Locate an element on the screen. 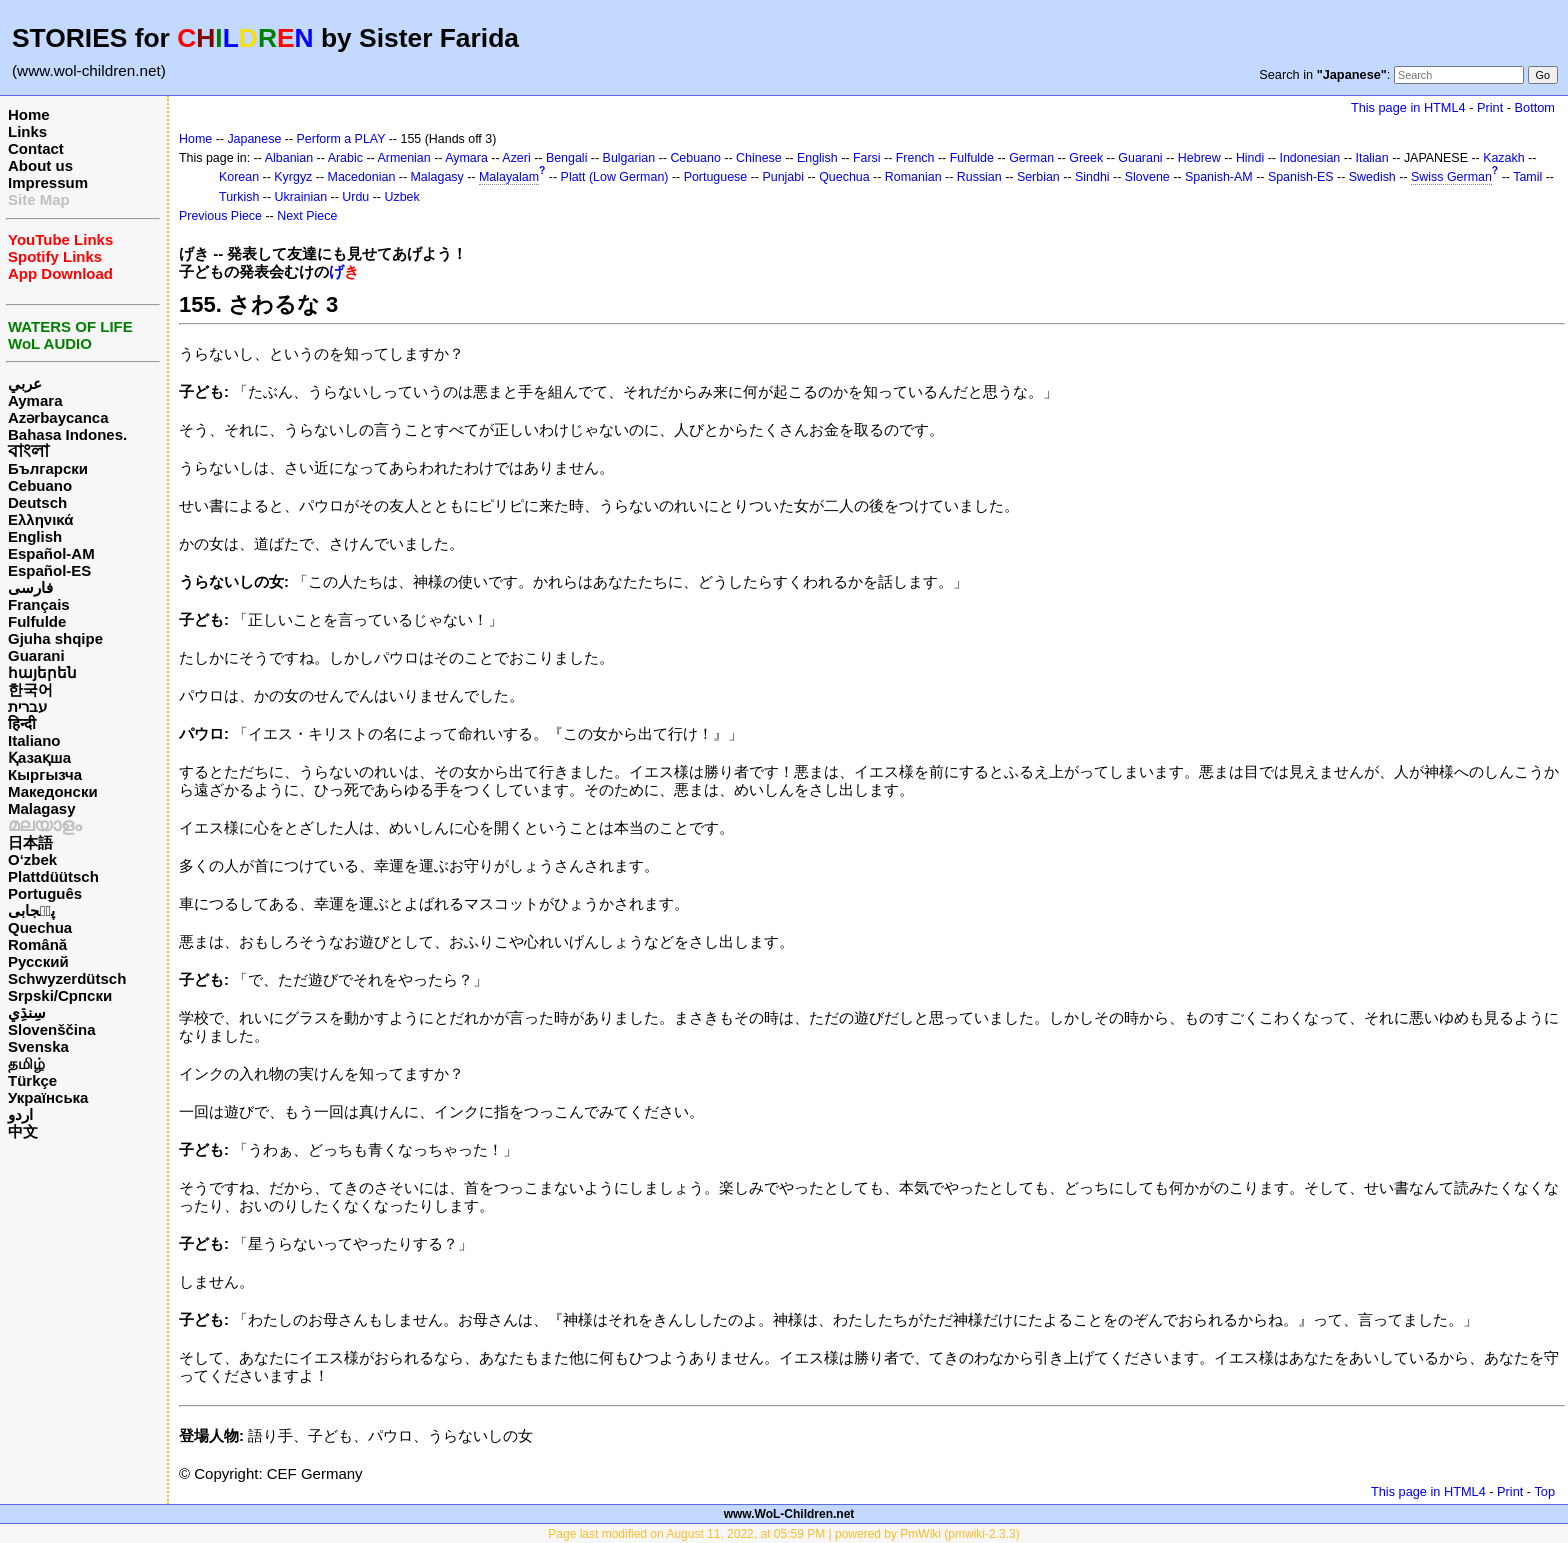 The image size is (1568, 1543). German is located at coordinates (1031, 158).